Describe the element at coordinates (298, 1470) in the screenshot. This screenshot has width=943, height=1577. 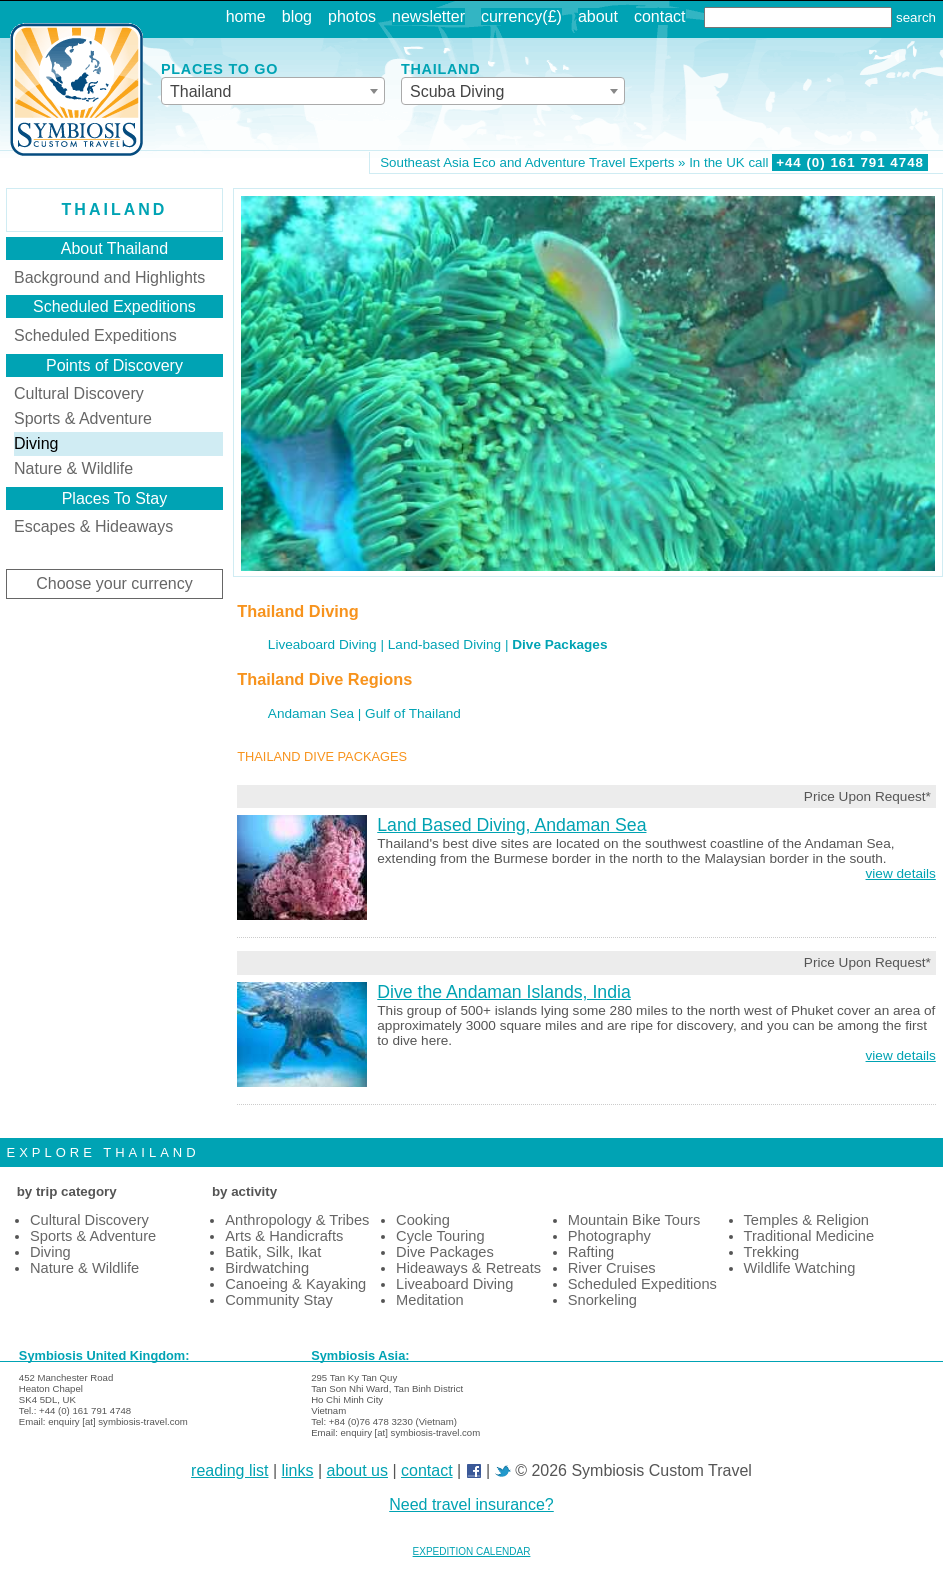
I see `links` at that location.